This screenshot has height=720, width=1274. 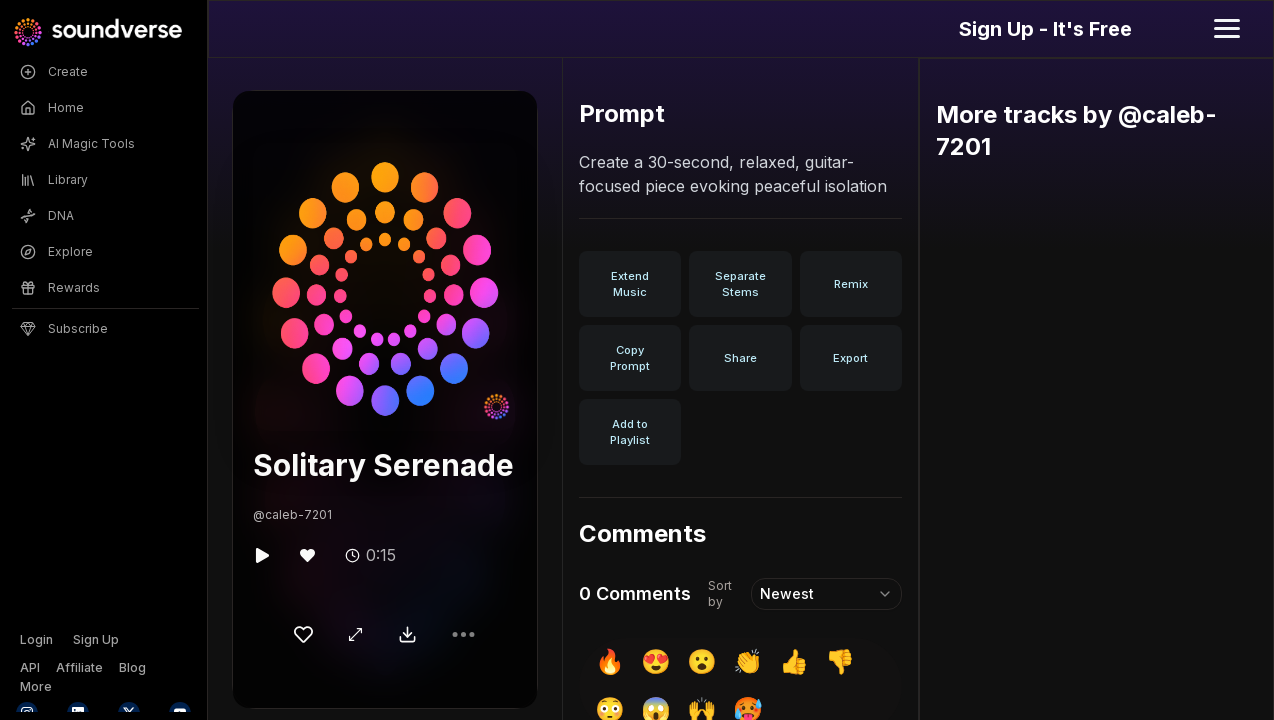 I want to click on Login, so click(x=36, y=639).